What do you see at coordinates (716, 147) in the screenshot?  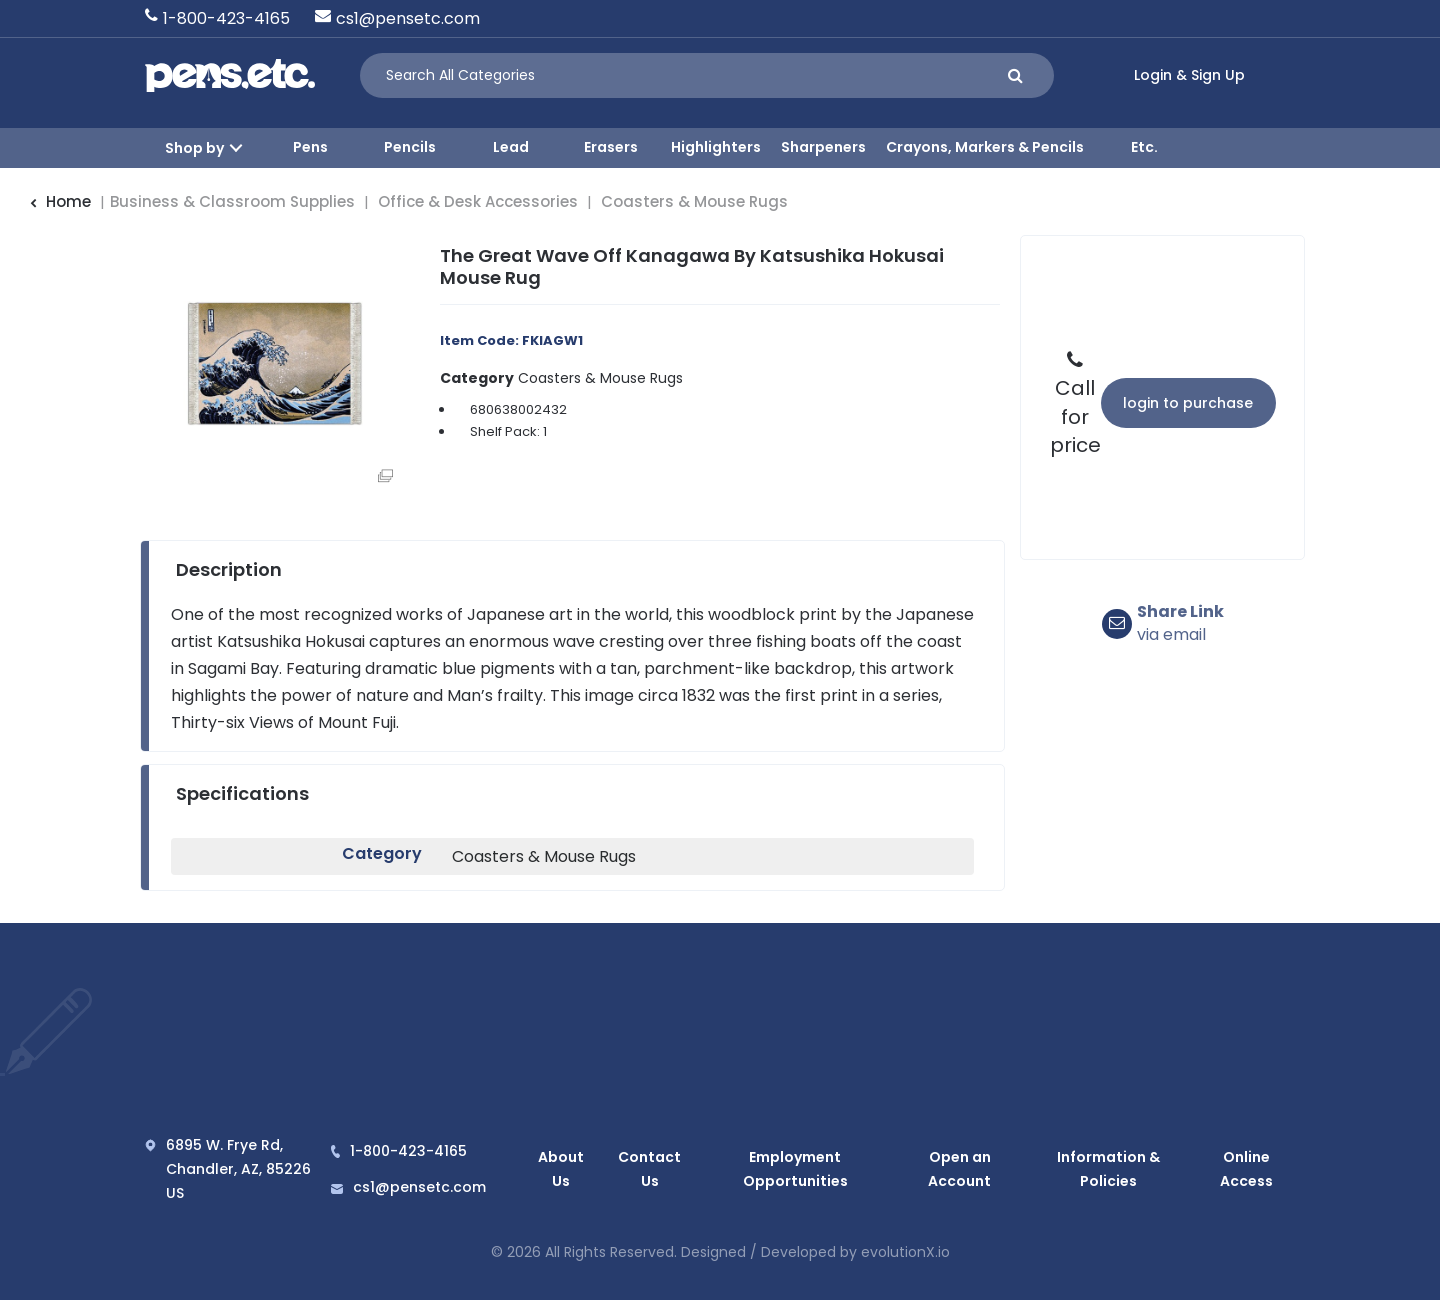 I see `Highlighters` at bounding box center [716, 147].